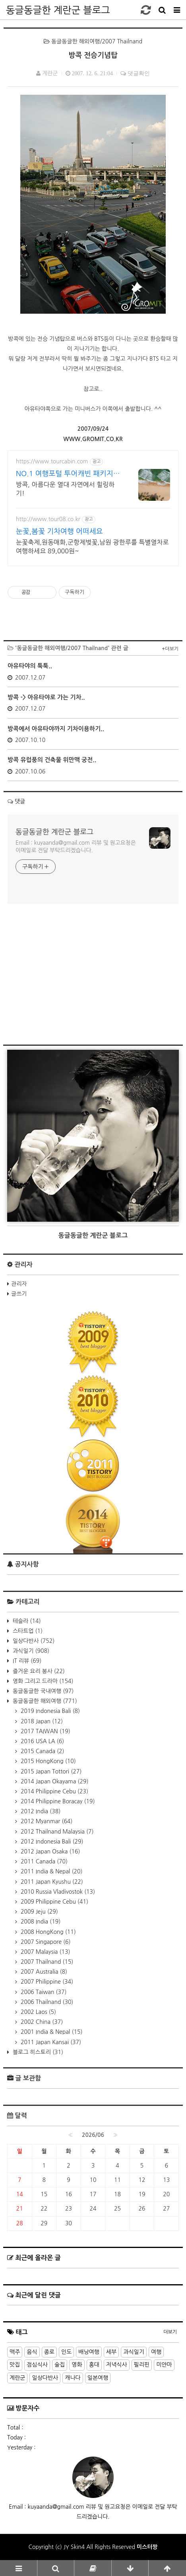 Image resolution: width=186 pixels, height=2576 pixels. Describe the element at coordinates (141, 2364) in the screenshot. I see `필리핀` at that location.